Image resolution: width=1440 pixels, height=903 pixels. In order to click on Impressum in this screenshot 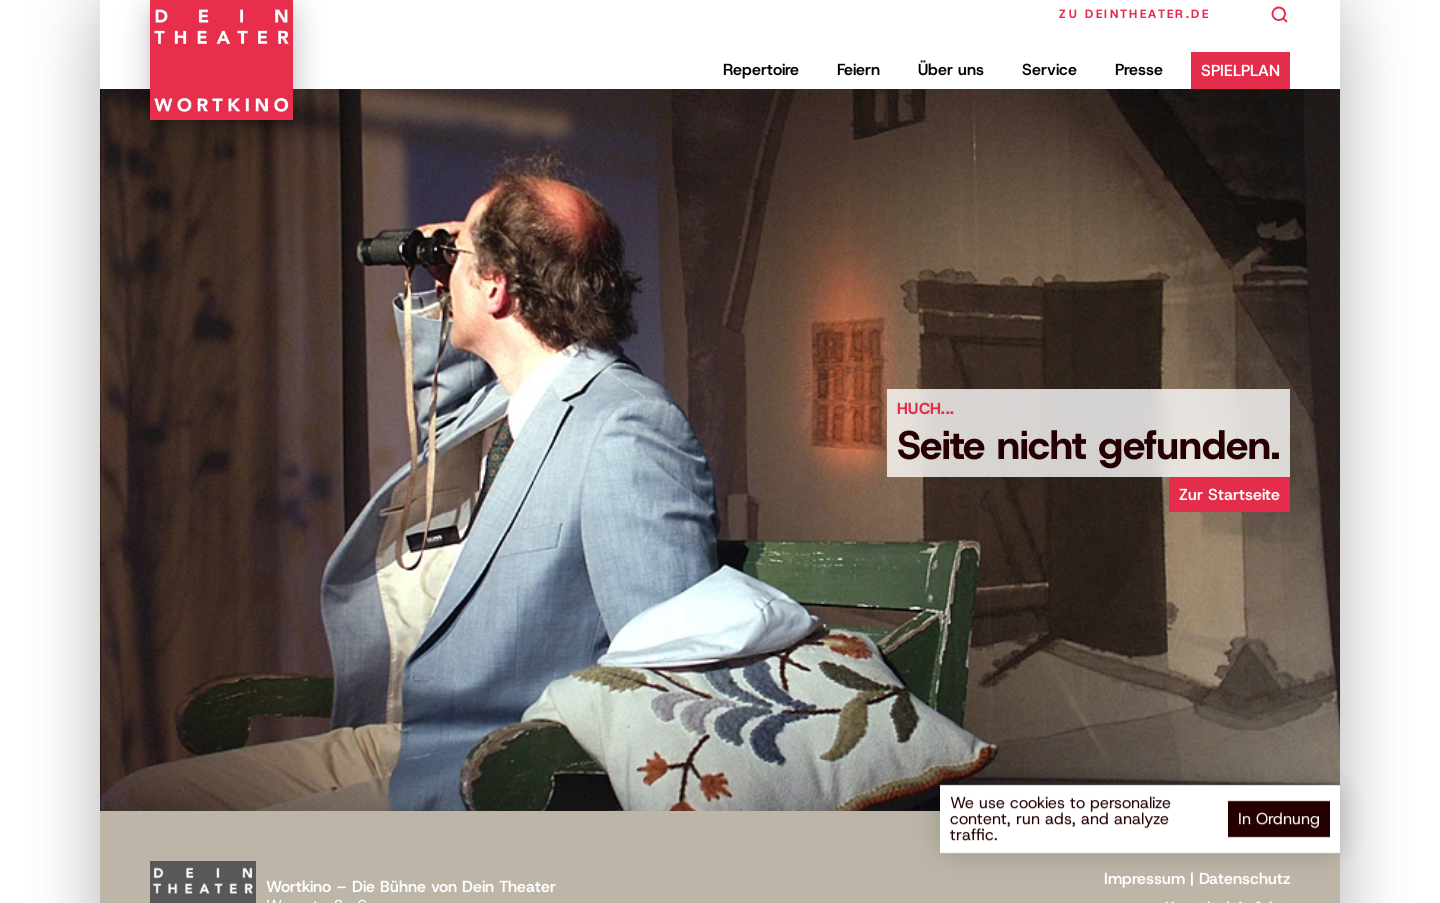, I will do `click(1144, 878)`.